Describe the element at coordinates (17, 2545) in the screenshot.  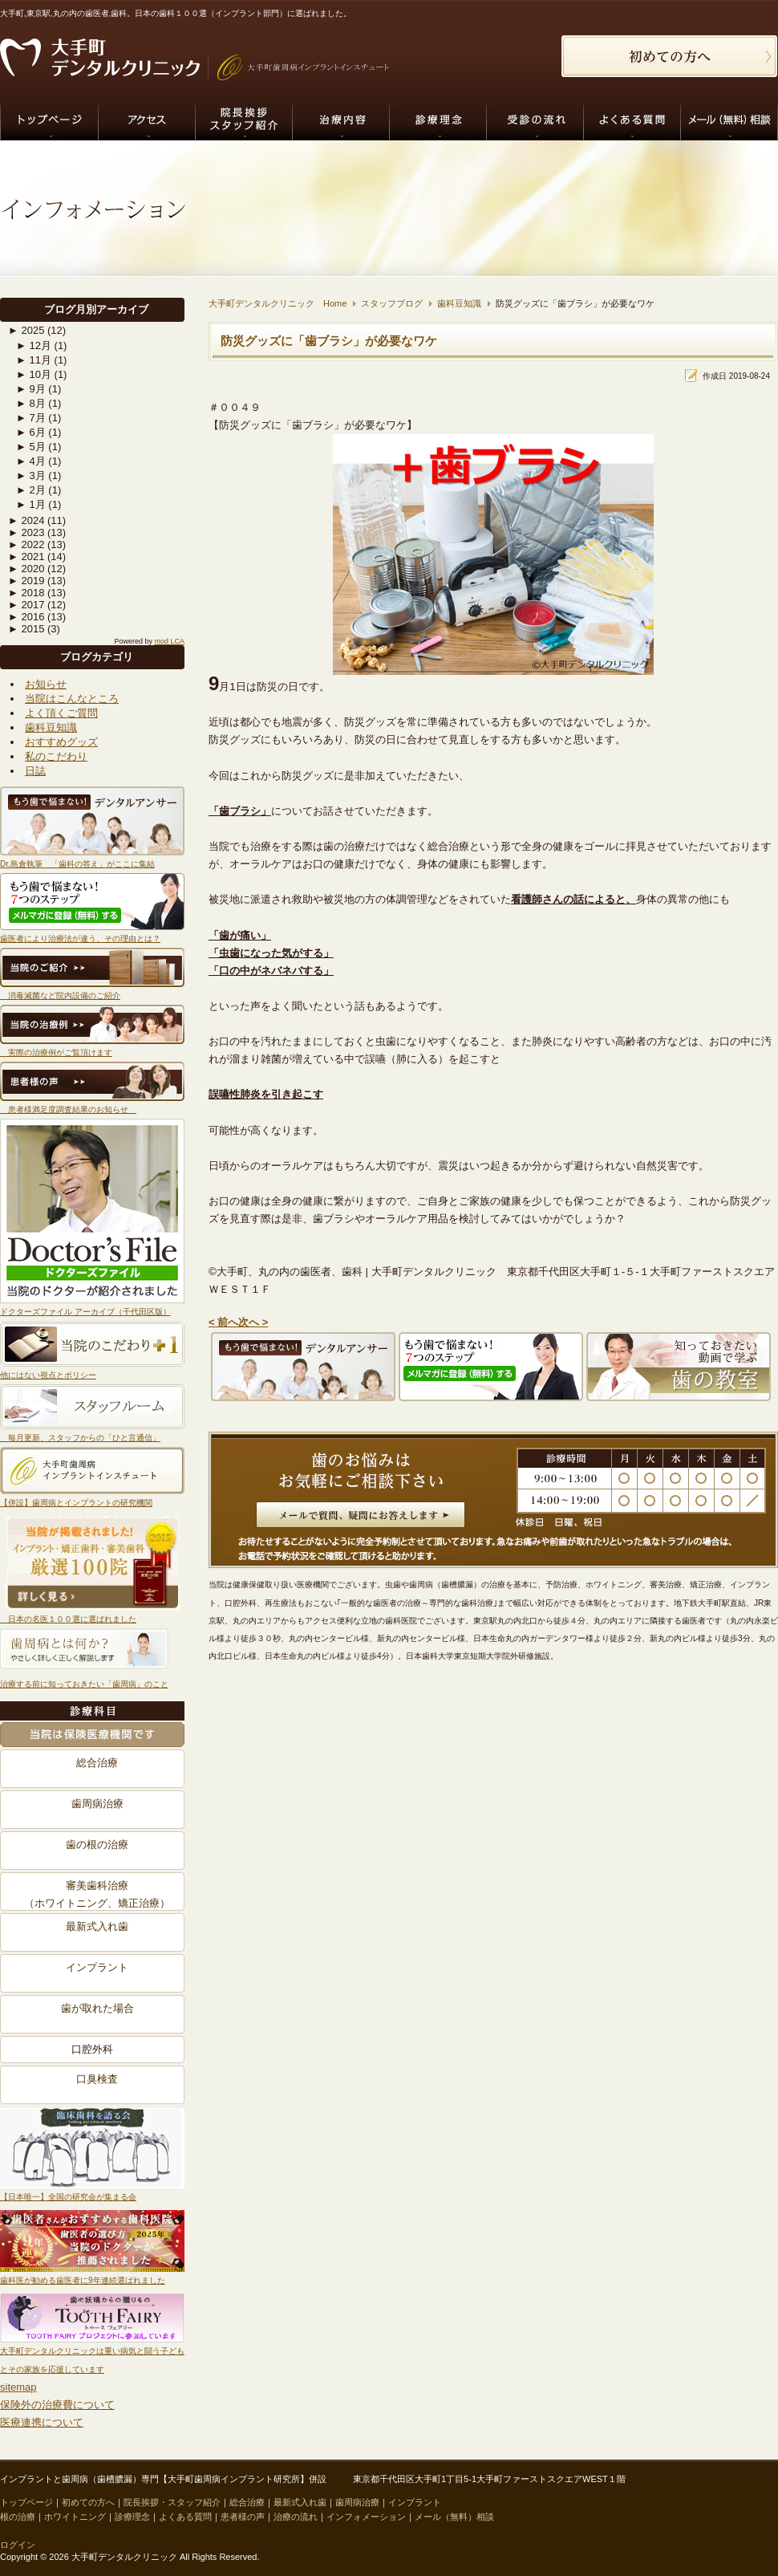
I see `ログイン` at that location.